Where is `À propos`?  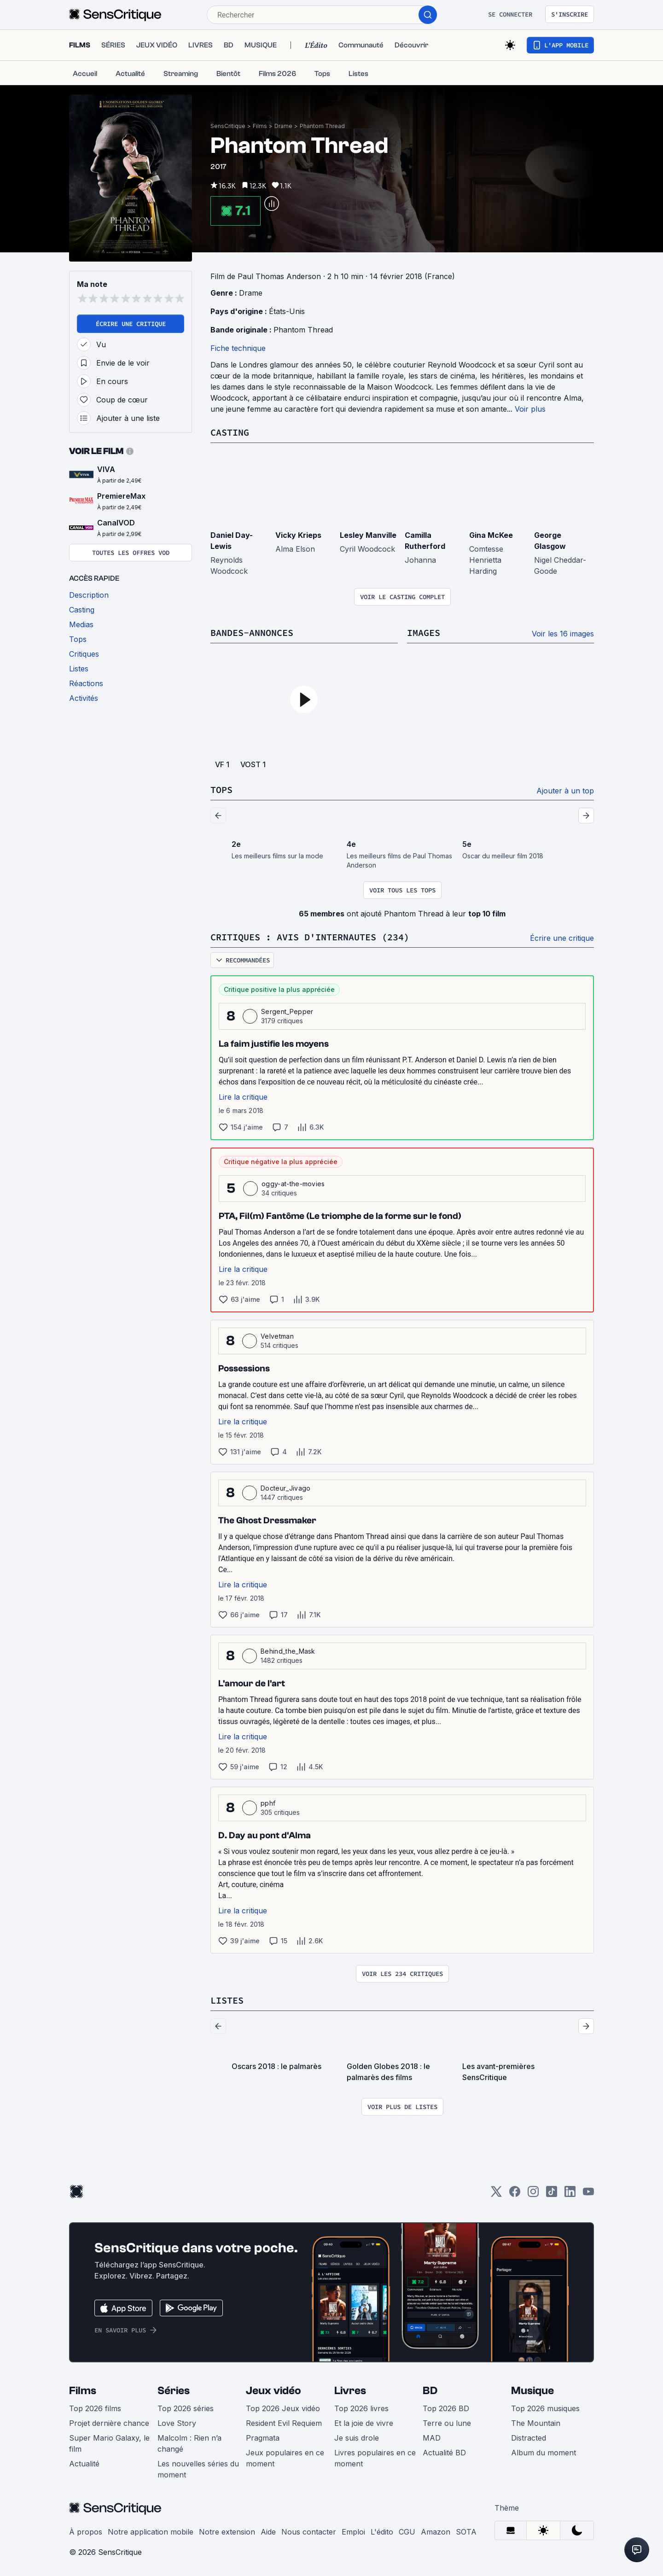 À propos is located at coordinates (85, 2531).